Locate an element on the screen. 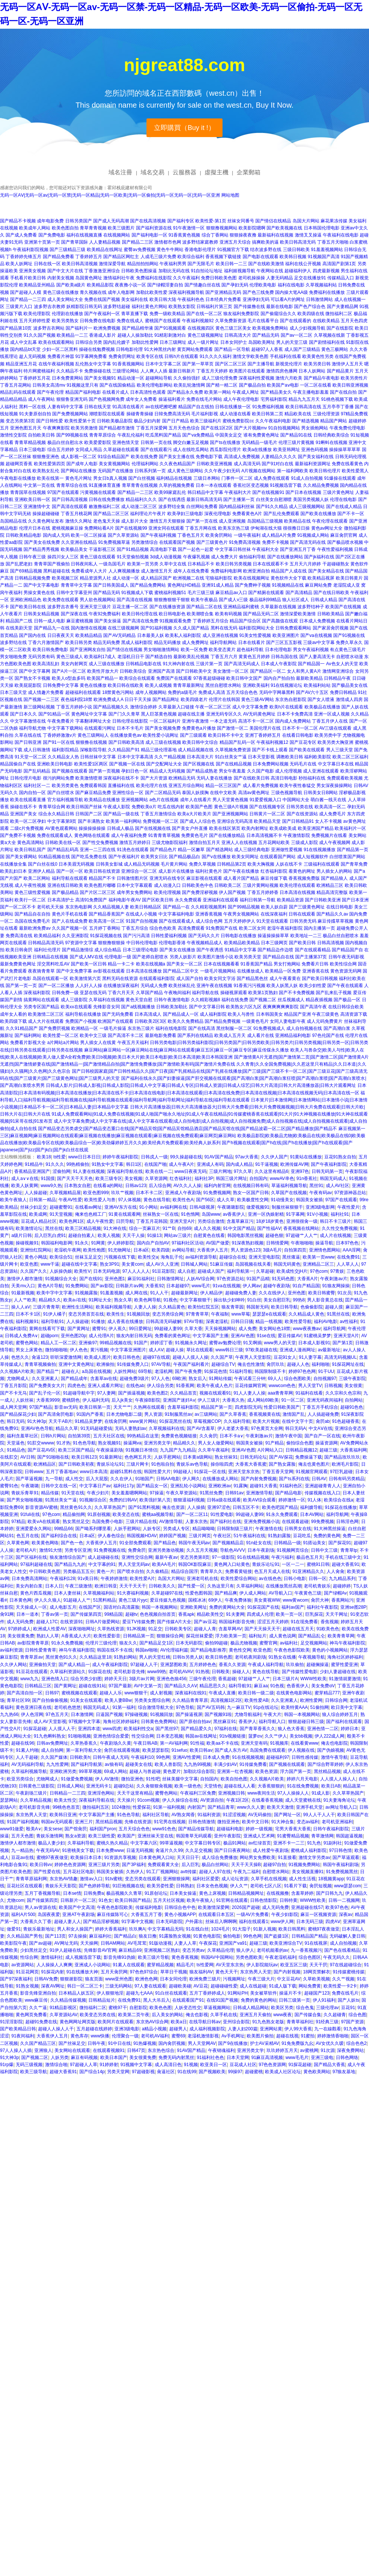 The height and width of the screenshot is (2576, 369). 韩国美女被插 is located at coordinates (309, 1199).